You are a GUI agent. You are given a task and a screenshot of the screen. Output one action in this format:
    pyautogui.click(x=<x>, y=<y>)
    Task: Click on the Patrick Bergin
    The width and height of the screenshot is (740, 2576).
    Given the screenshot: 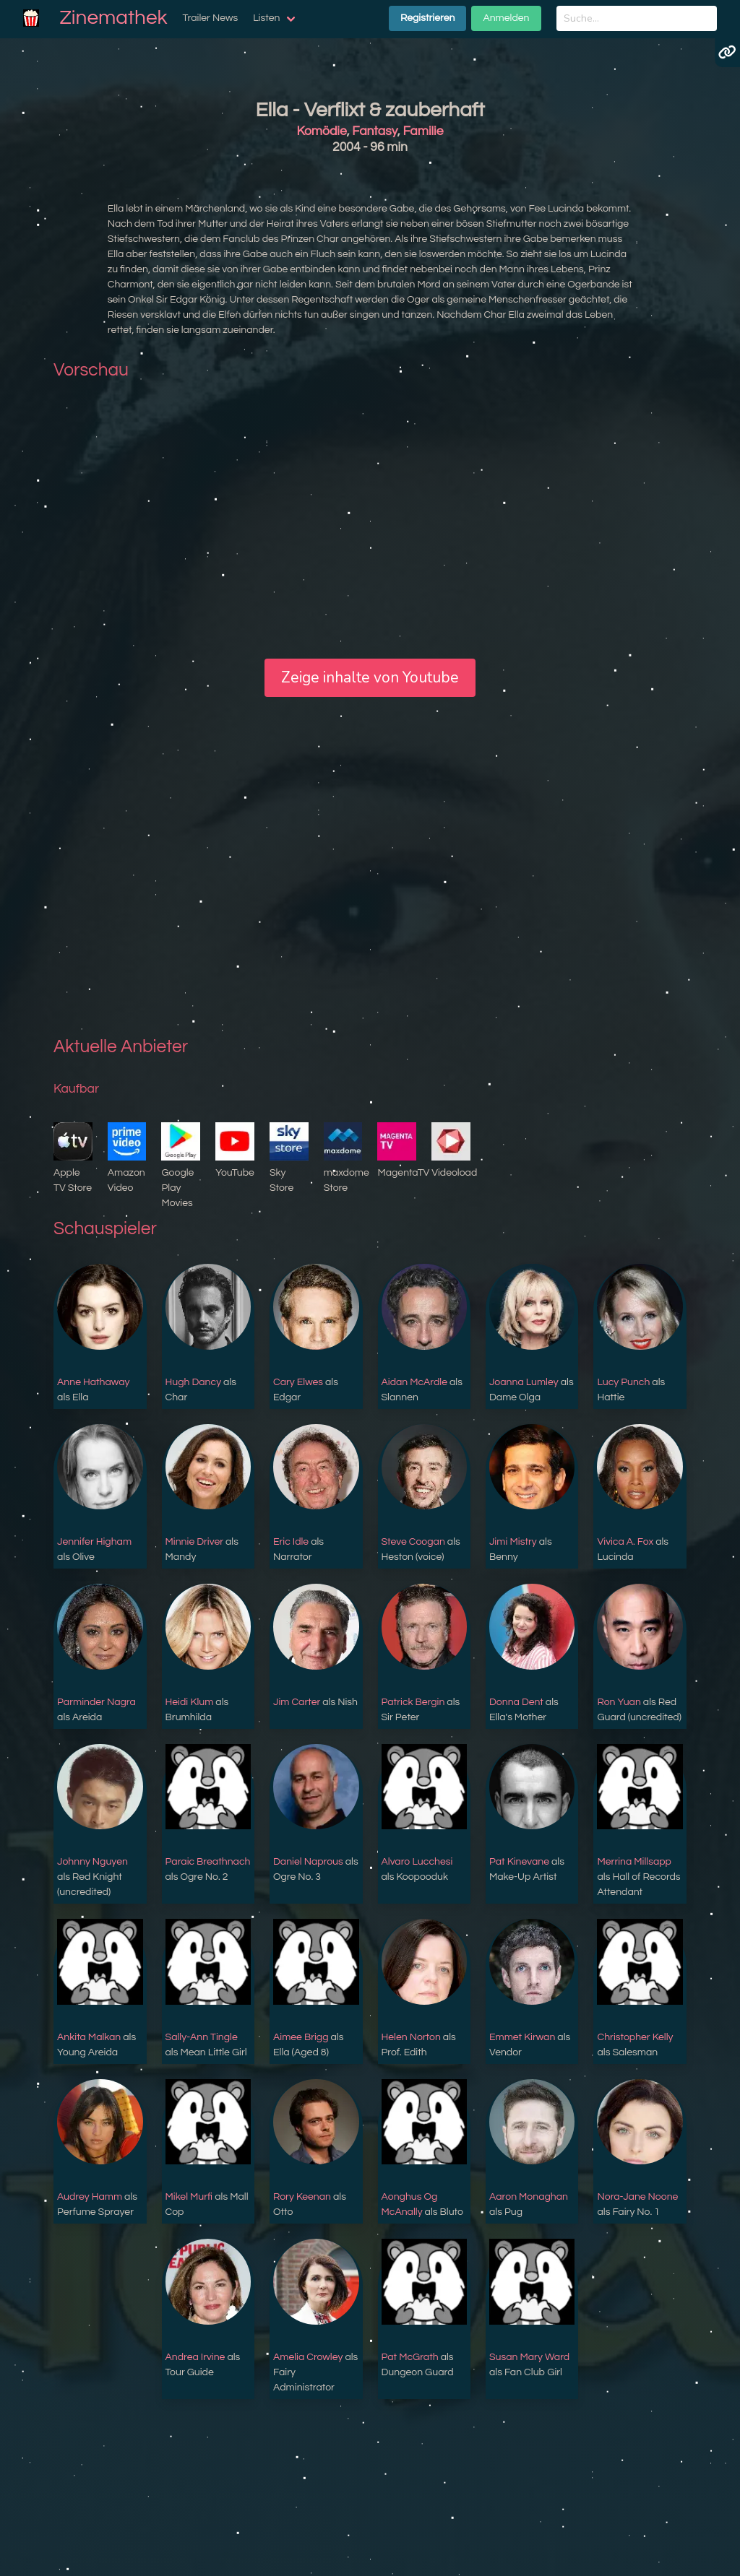 What is the action you would take?
    pyautogui.click(x=413, y=1702)
    